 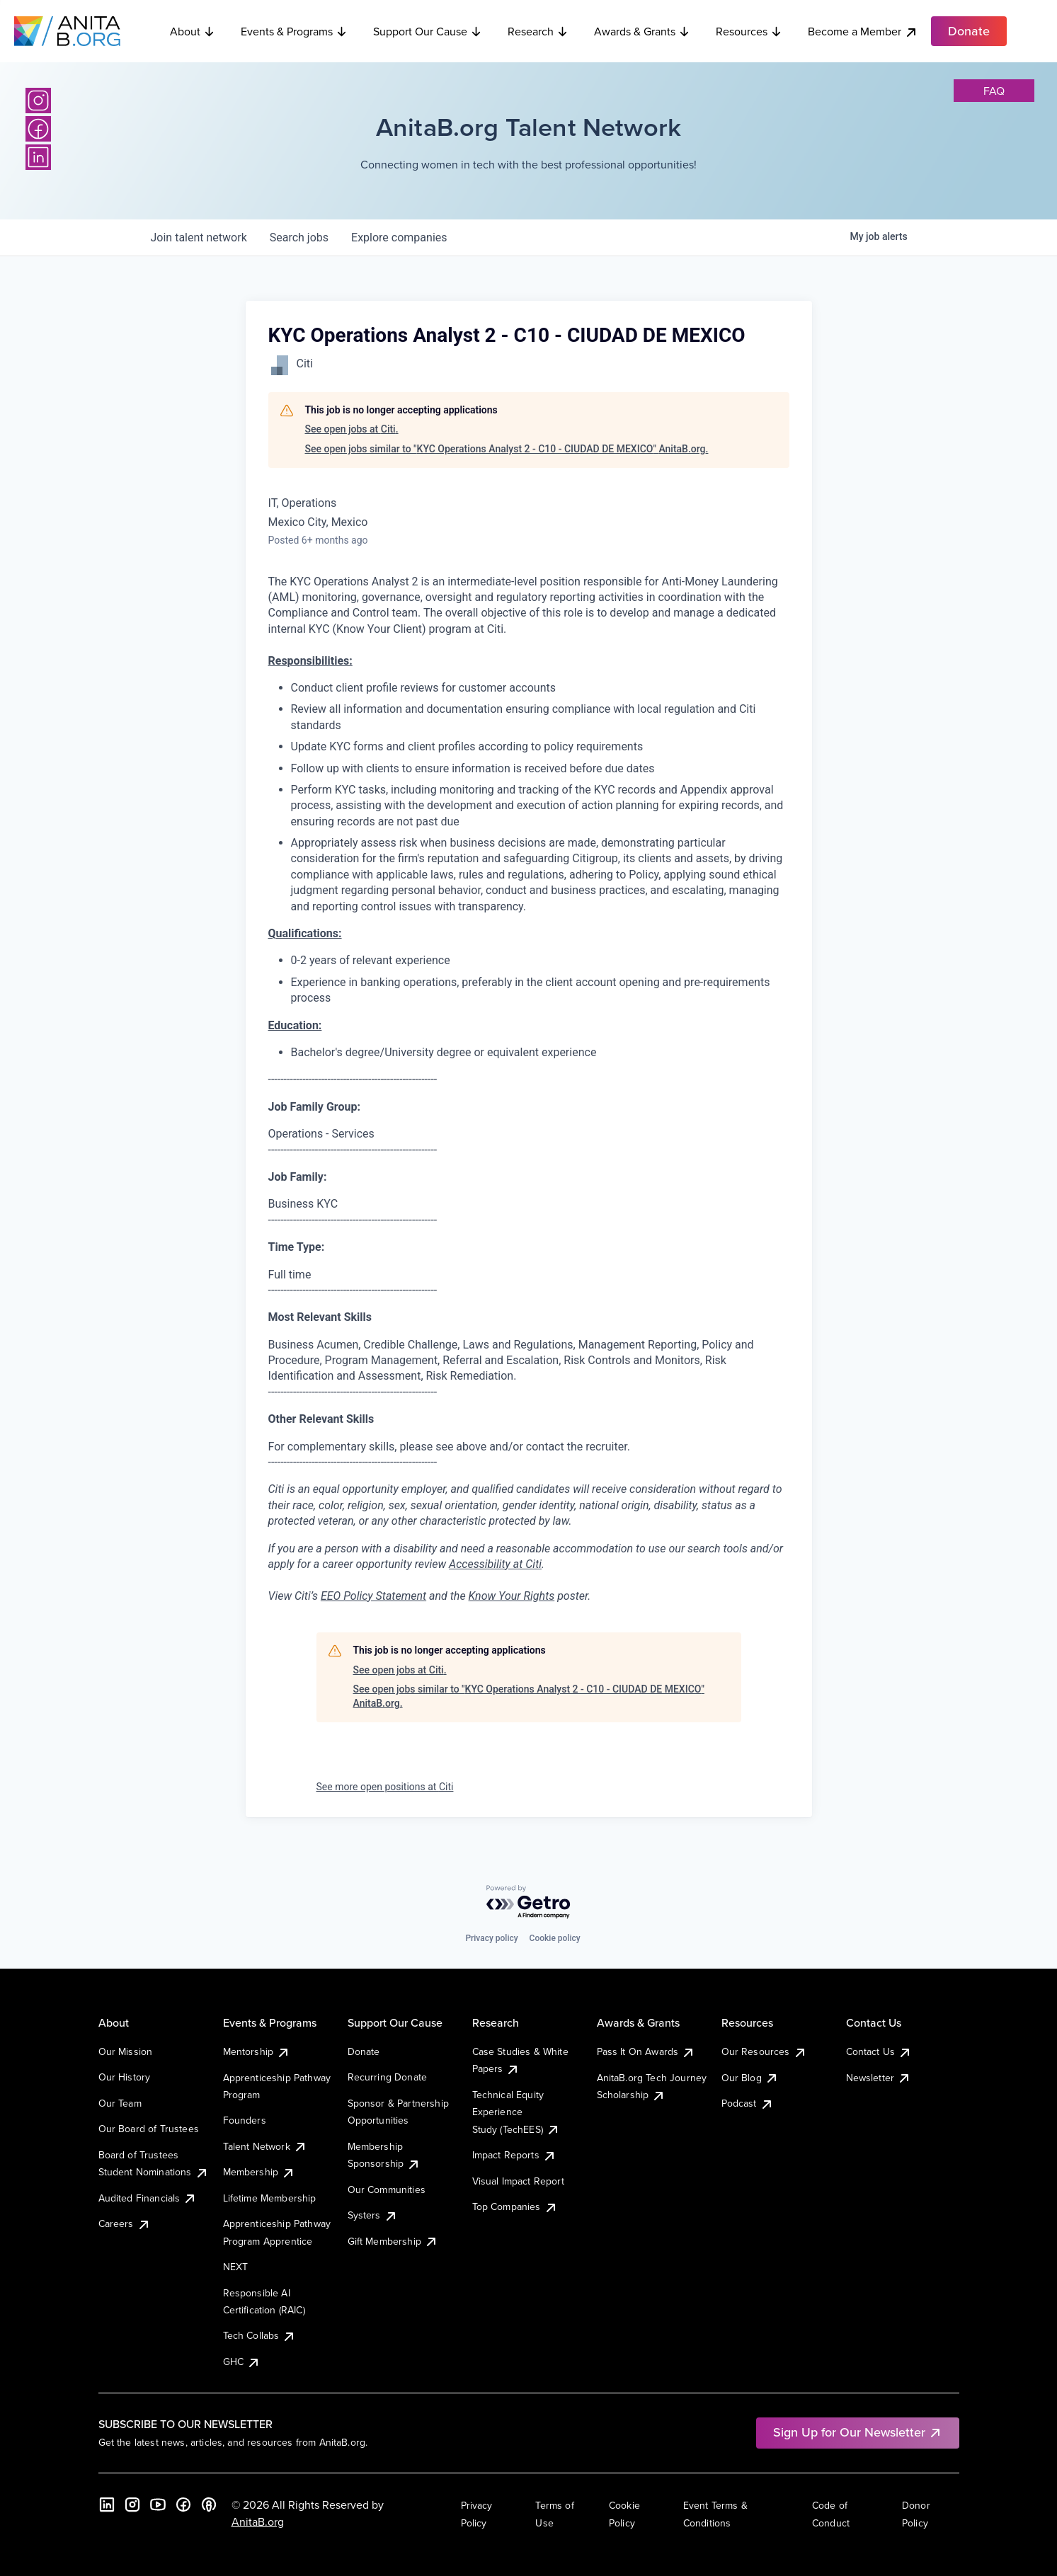 I want to click on [YouTube], so click(x=157, y=2504).